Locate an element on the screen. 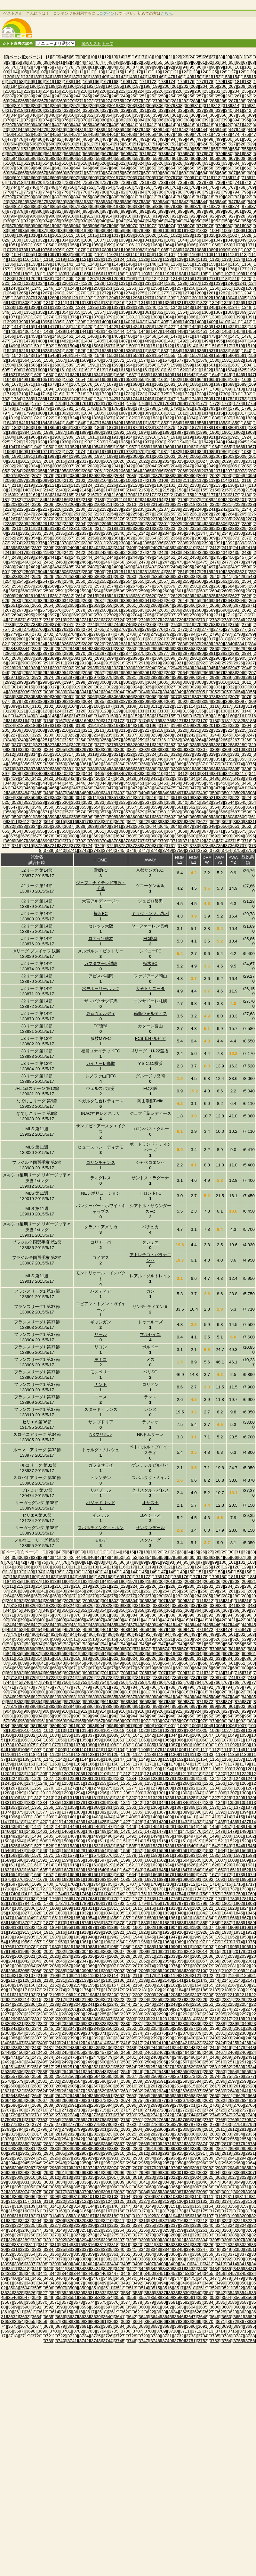 Image resolution: width=256 pixels, height=2576 pixels. [1806] is located at coordinates (111, 413).